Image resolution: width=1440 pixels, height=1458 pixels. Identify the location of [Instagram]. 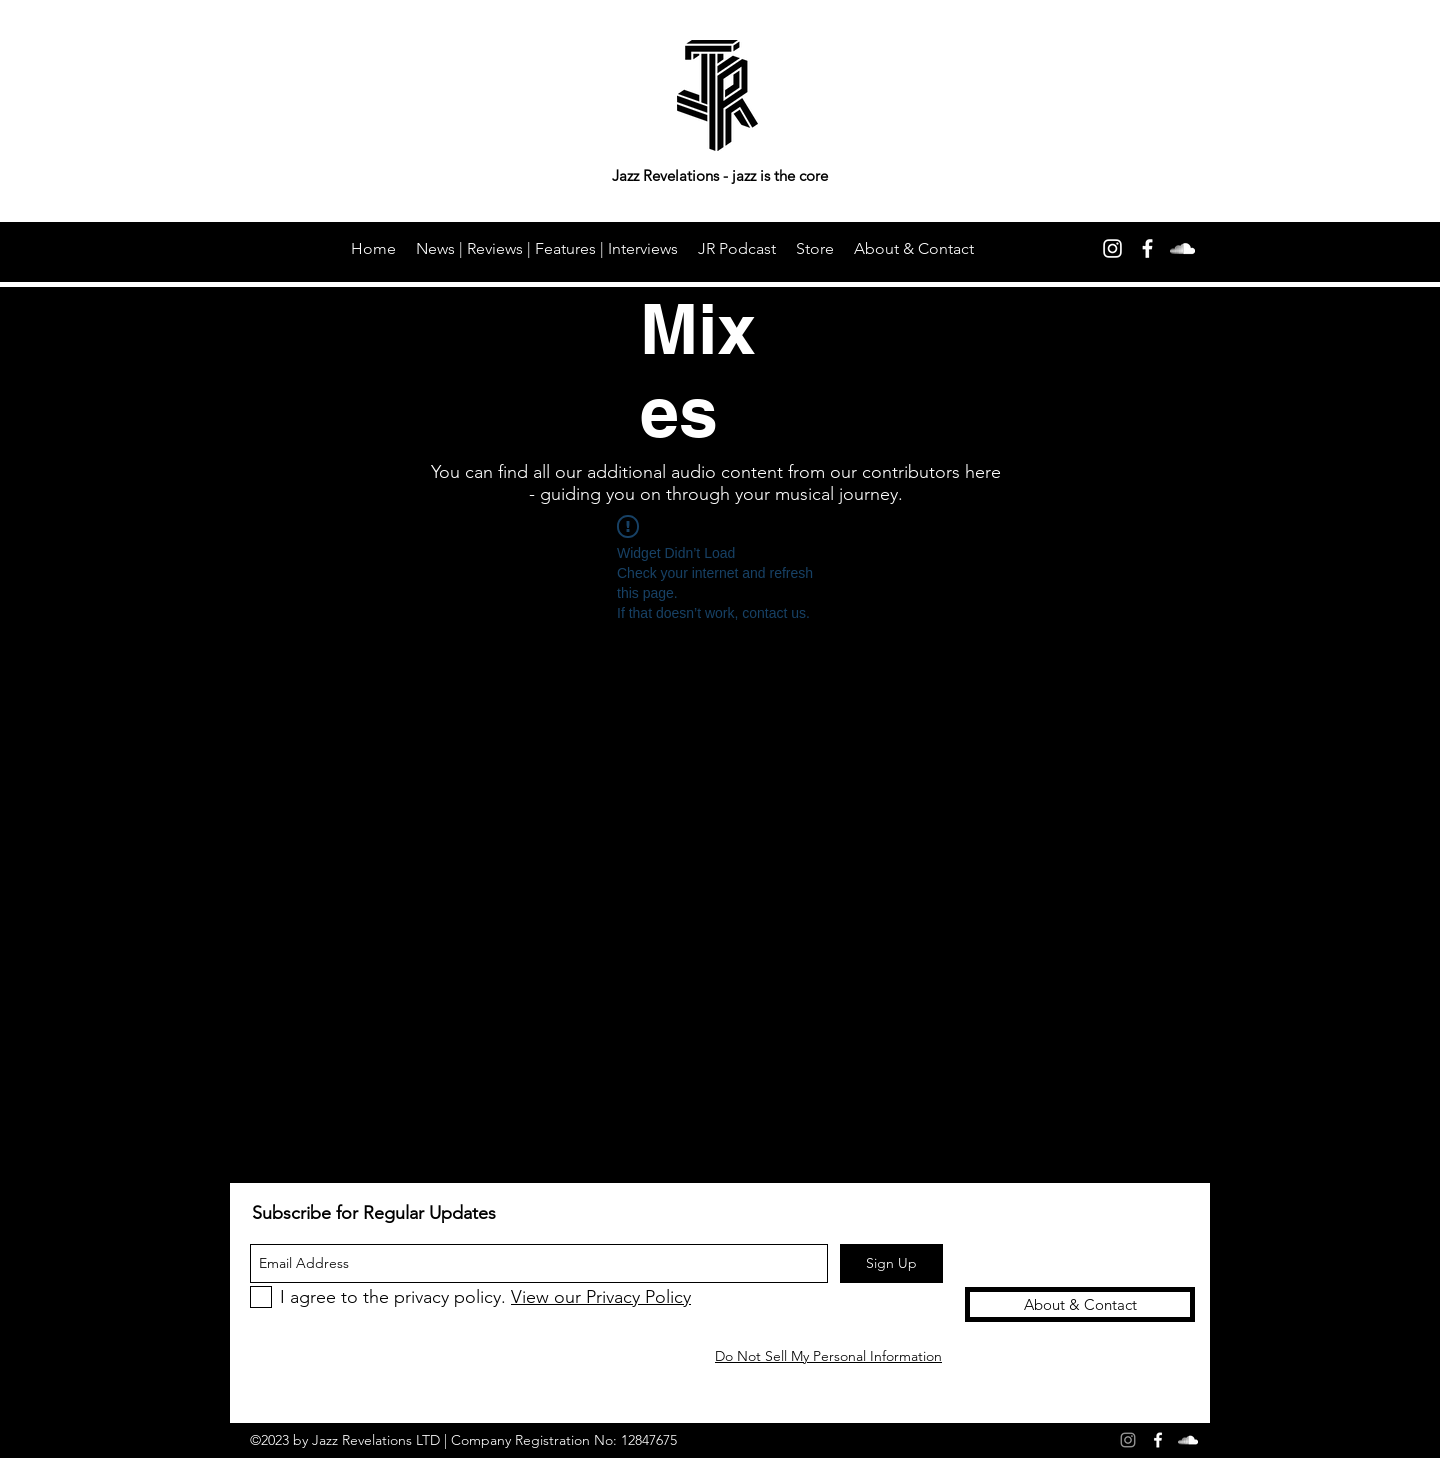
(1112, 248).